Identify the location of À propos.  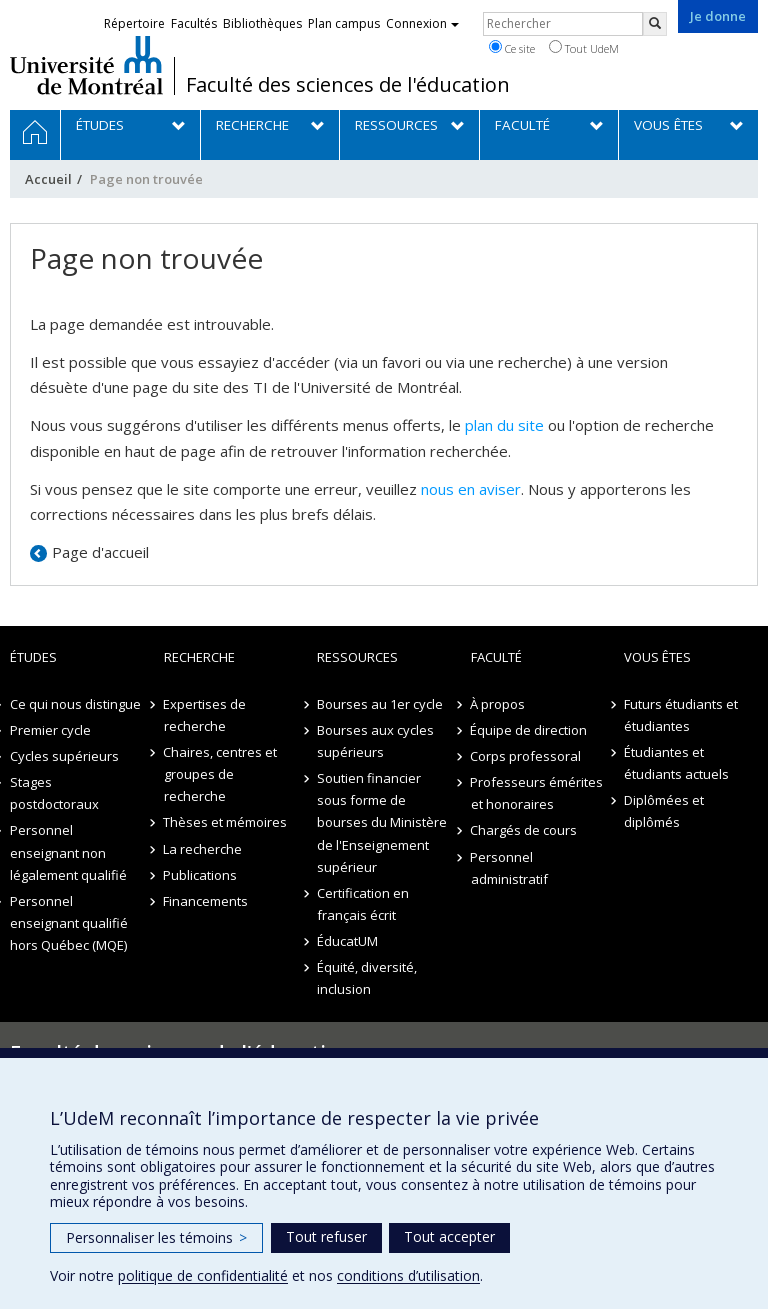
(498, 704).